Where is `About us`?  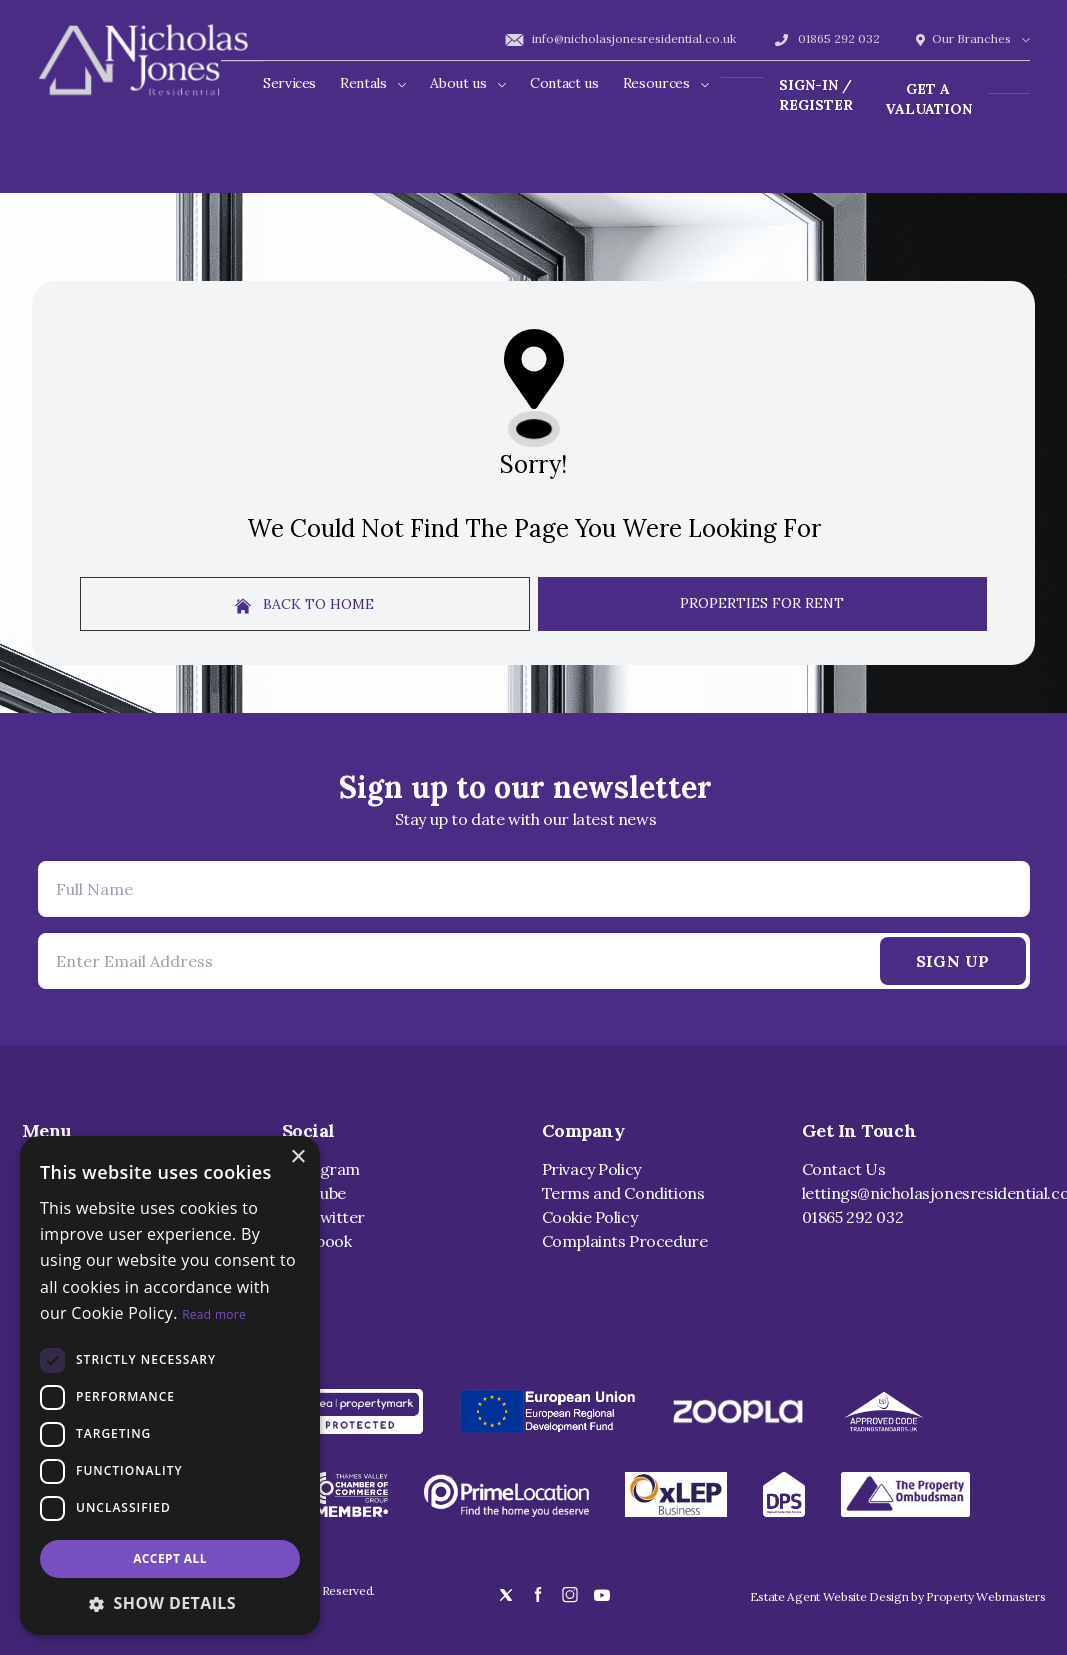 About us is located at coordinates (468, 83).